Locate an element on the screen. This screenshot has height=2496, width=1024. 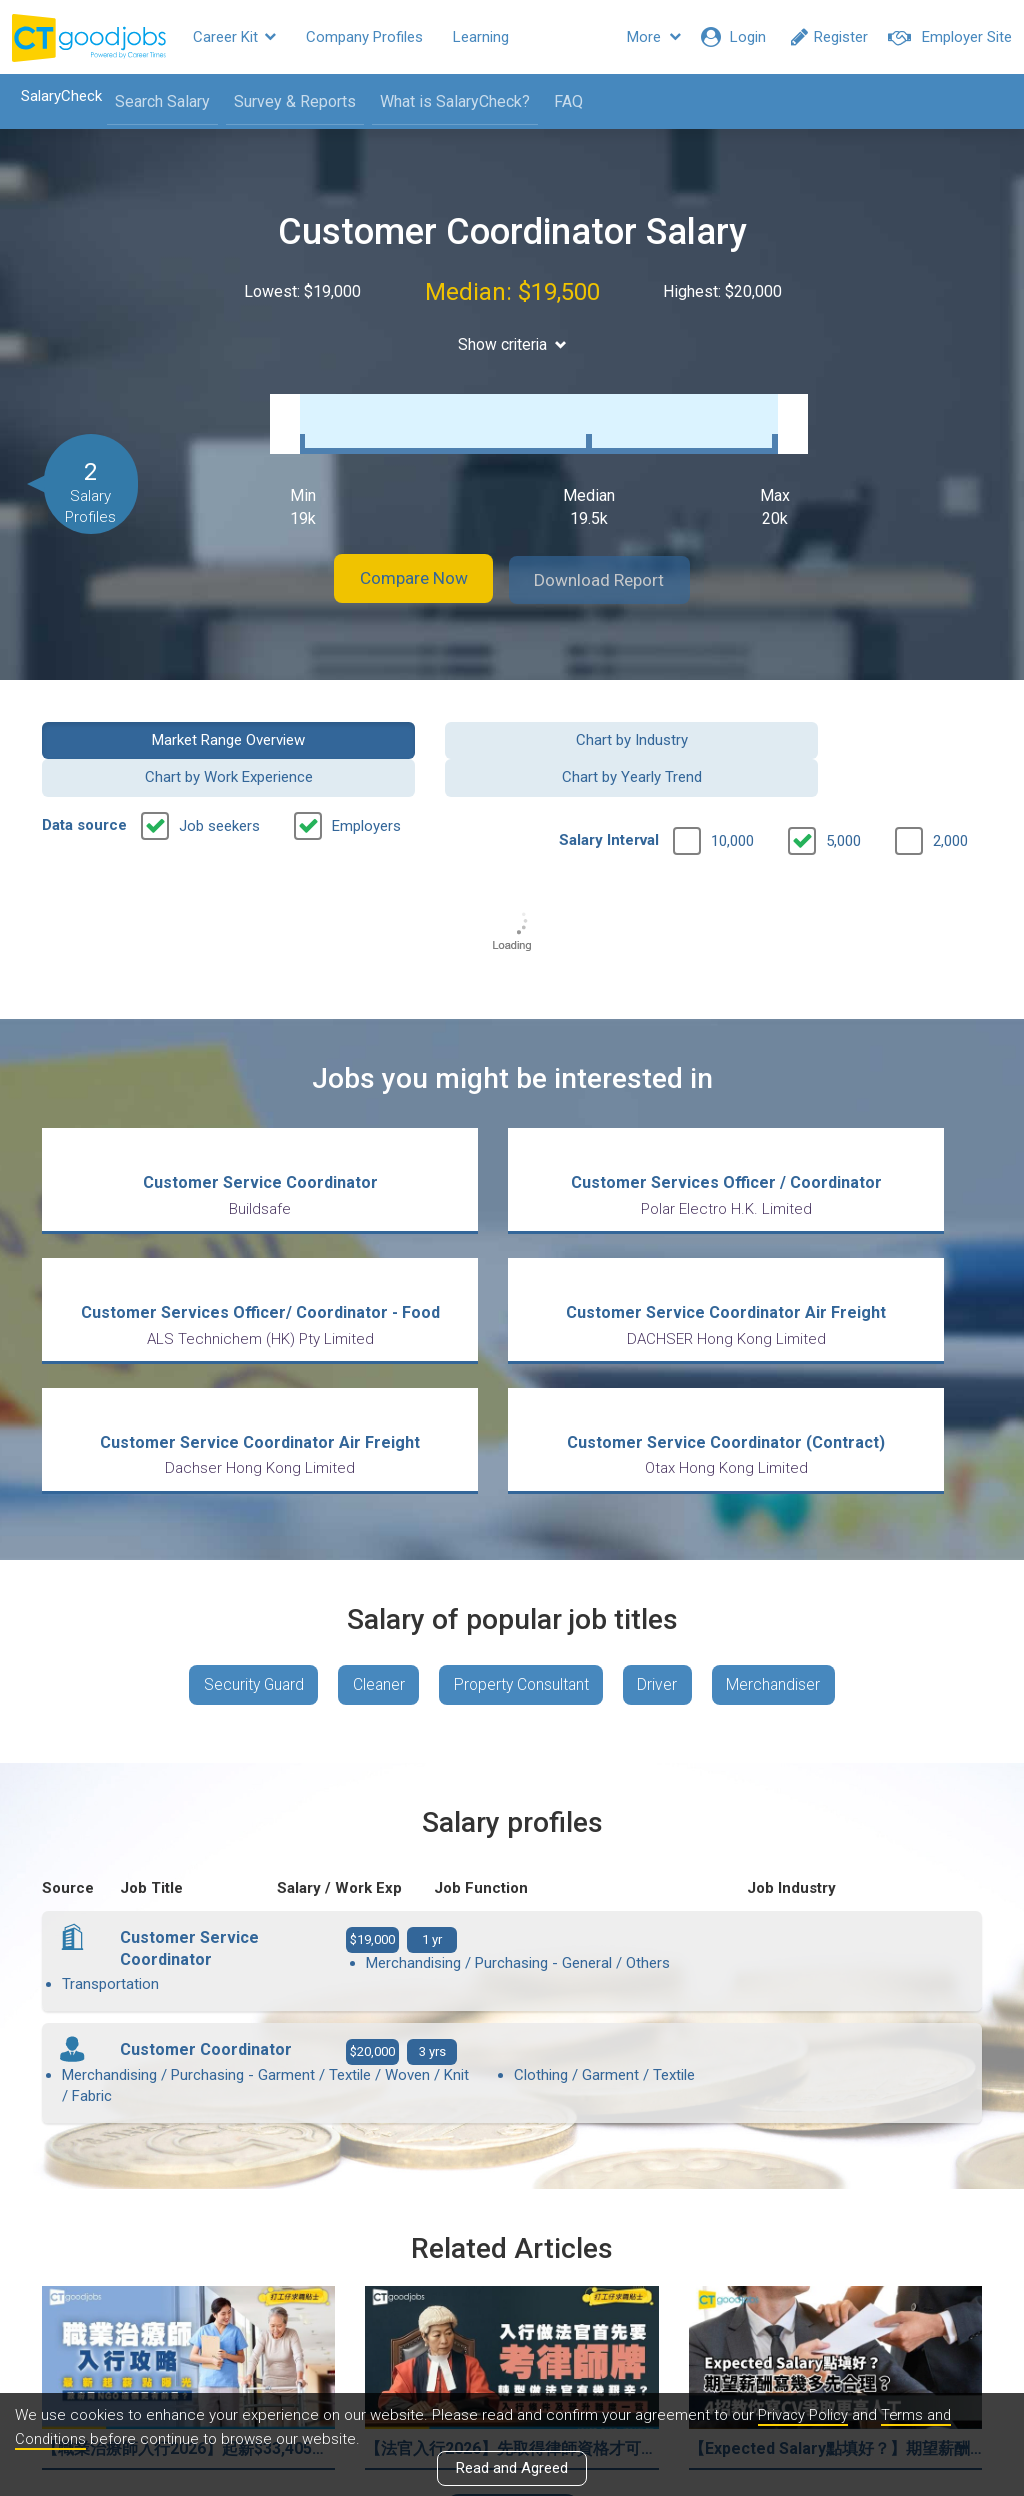
Download Report [button] is located at coordinates (612, 559).